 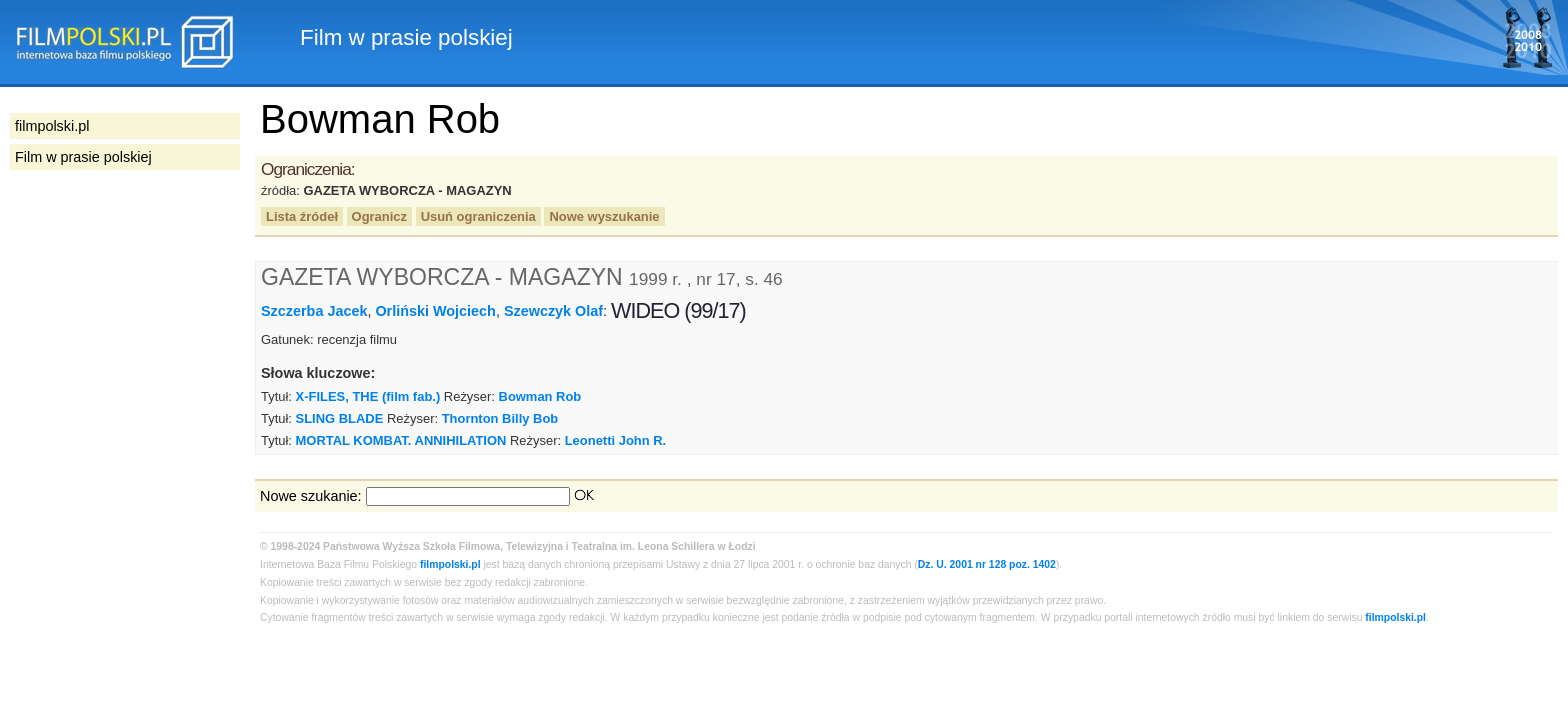 I want to click on filmpolski.pl, so click(x=450, y=564).